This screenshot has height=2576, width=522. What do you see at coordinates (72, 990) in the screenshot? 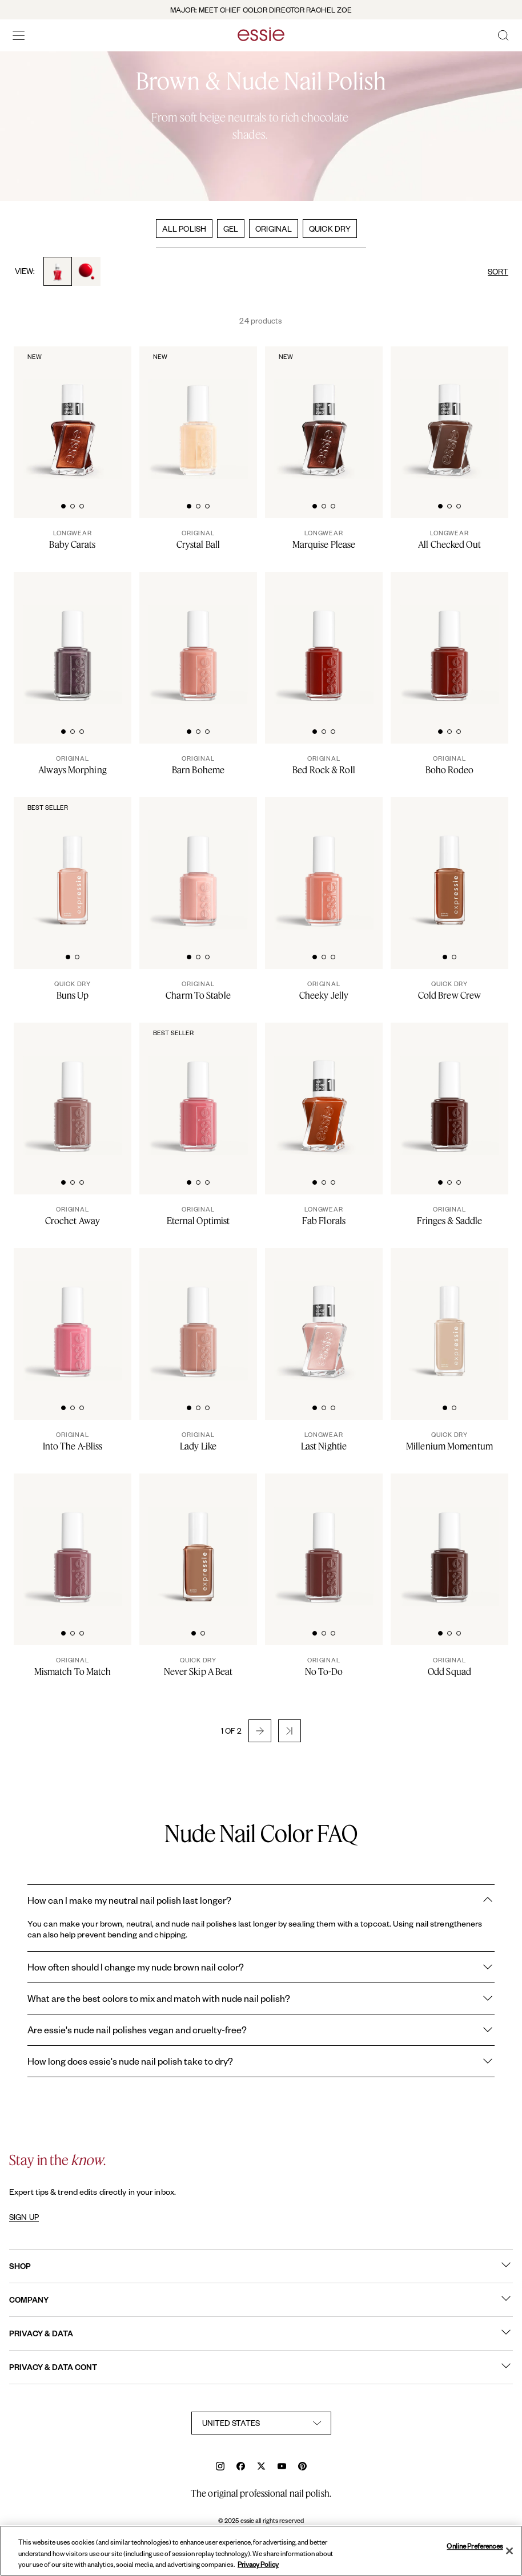
I see `[Buns Up]` at bounding box center [72, 990].